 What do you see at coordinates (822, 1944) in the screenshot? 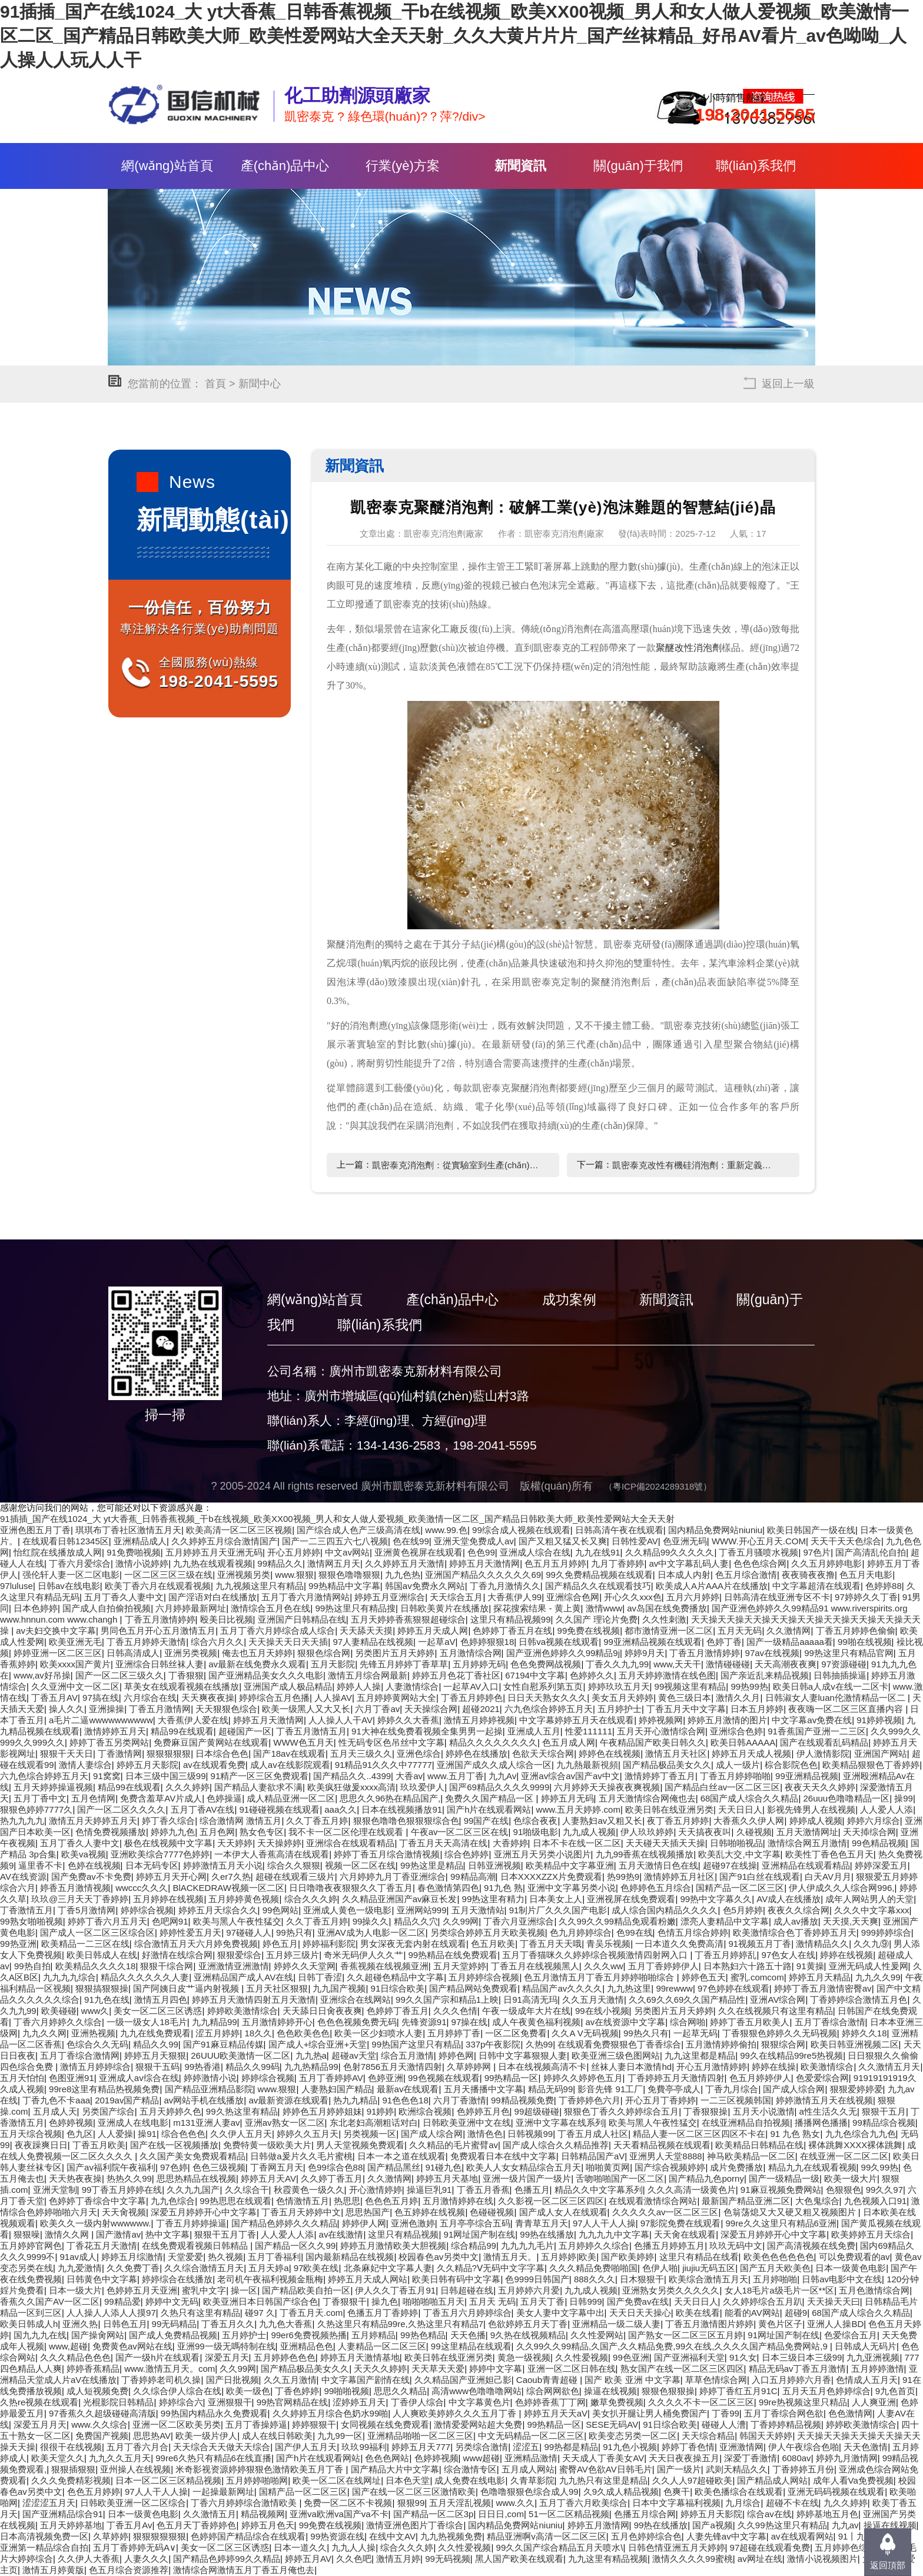
I see `激情精品久久` at bounding box center [822, 1944].